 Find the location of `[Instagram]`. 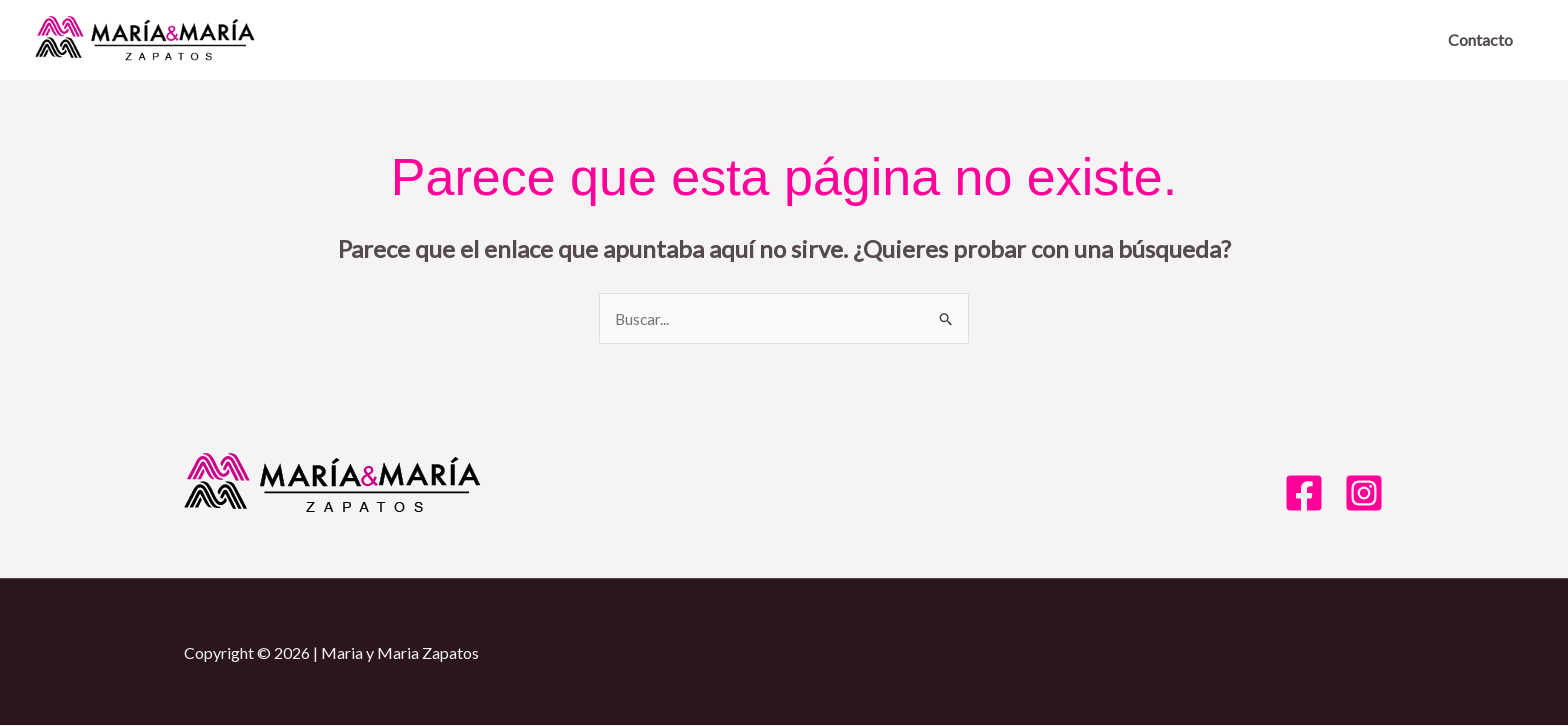

[Instagram] is located at coordinates (1364, 494).